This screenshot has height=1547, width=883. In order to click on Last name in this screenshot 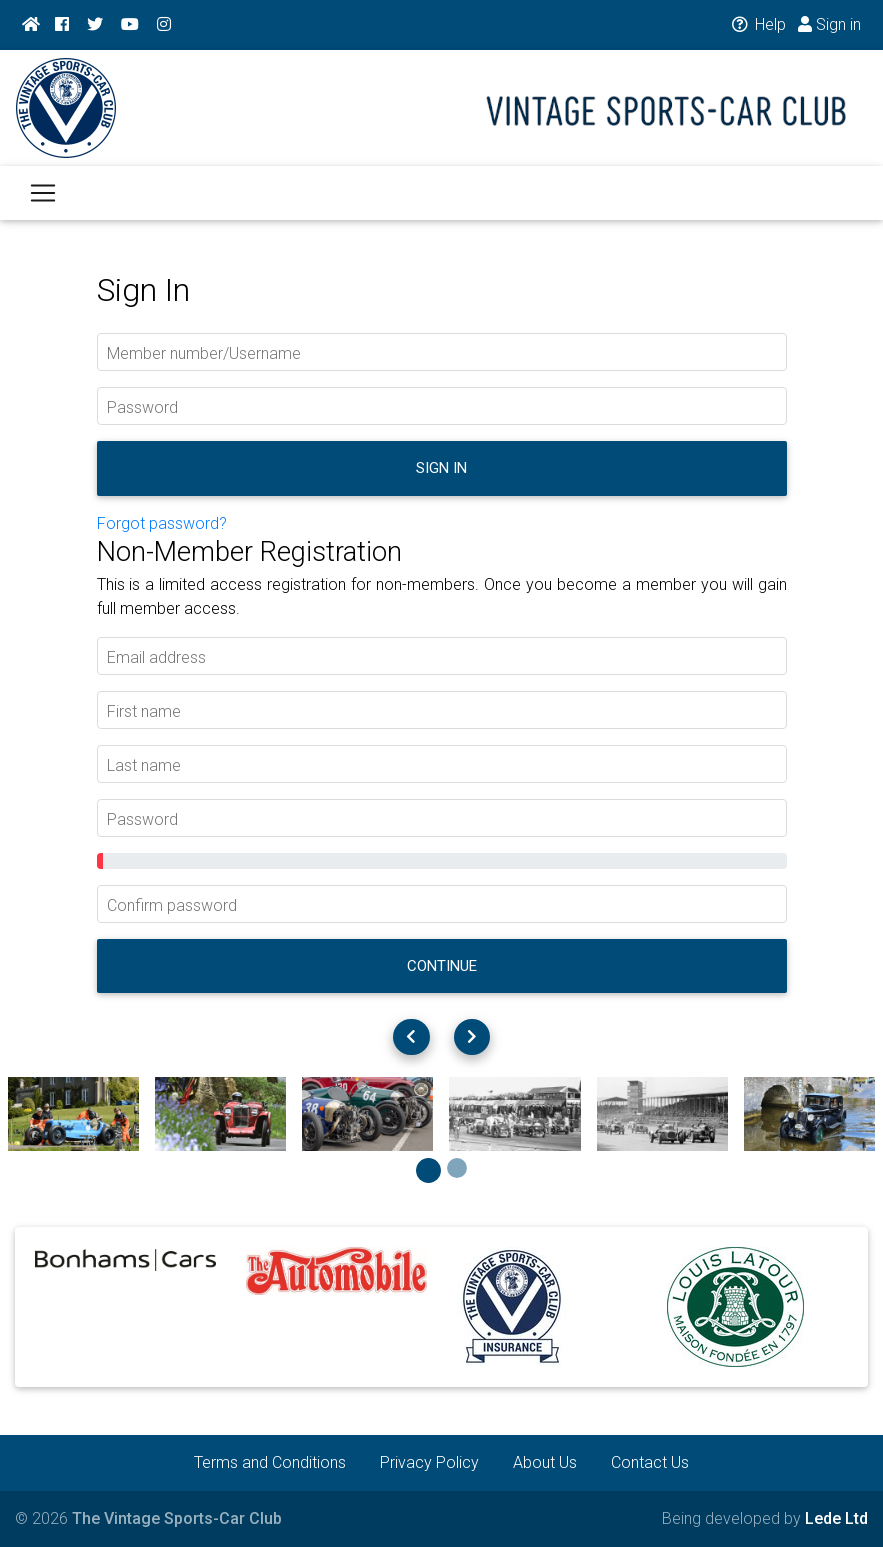, I will do `click(144, 765)`.